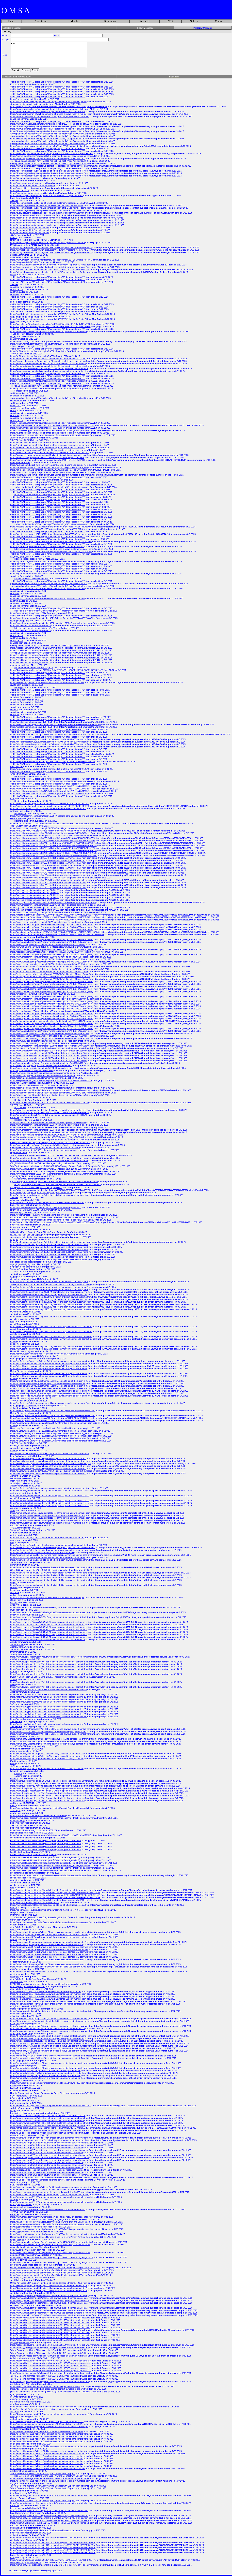 This screenshot has height=2576, width=232. I want to click on 45rtfg, so click(13, 1659).